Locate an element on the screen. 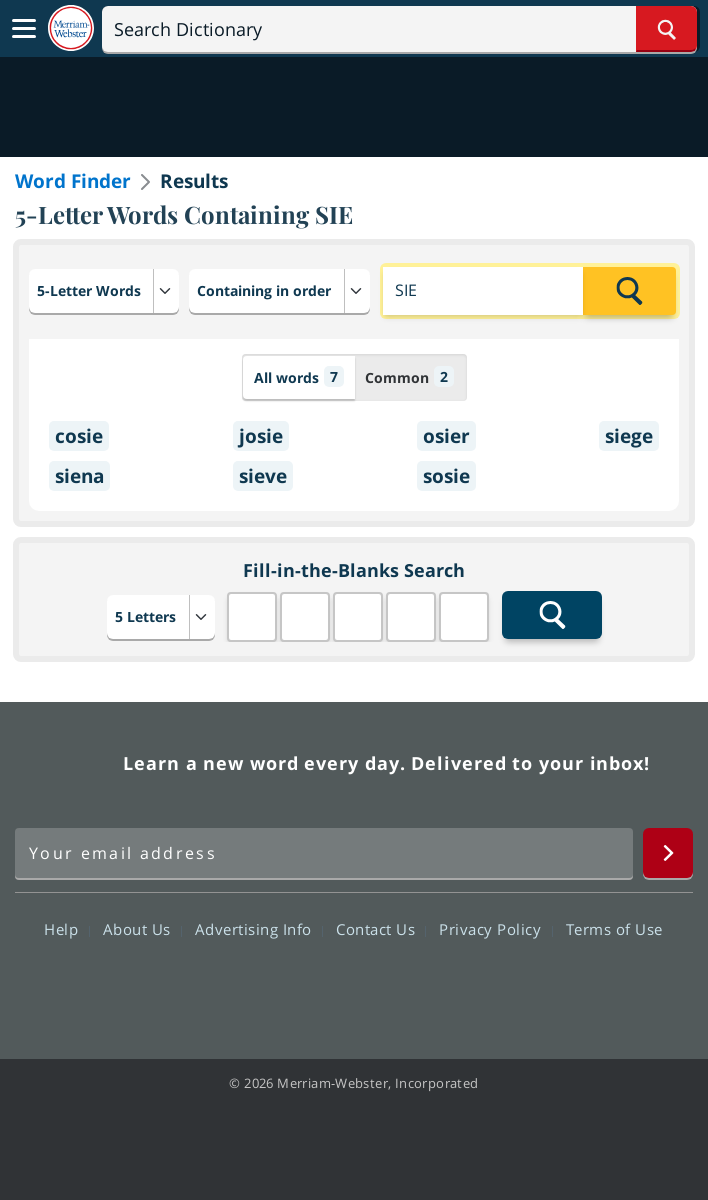 This screenshot has width=708, height=1200. [Sign up for Merriam-Webster's Word of the Day newsletter] is located at coordinates (324, 853).